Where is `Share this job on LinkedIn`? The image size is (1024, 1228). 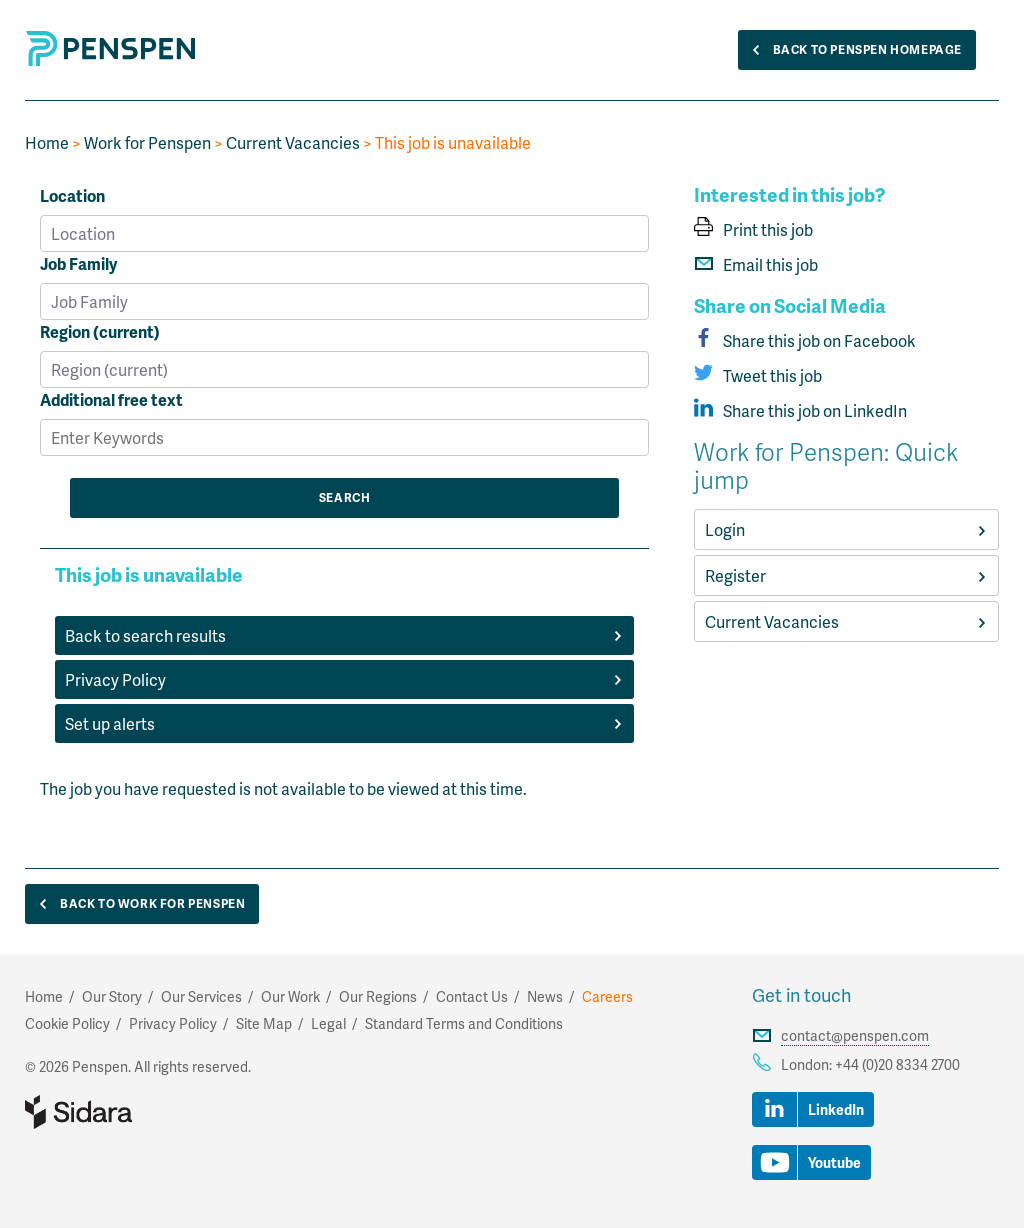 Share this job on LinkedIn is located at coordinates (800, 410).